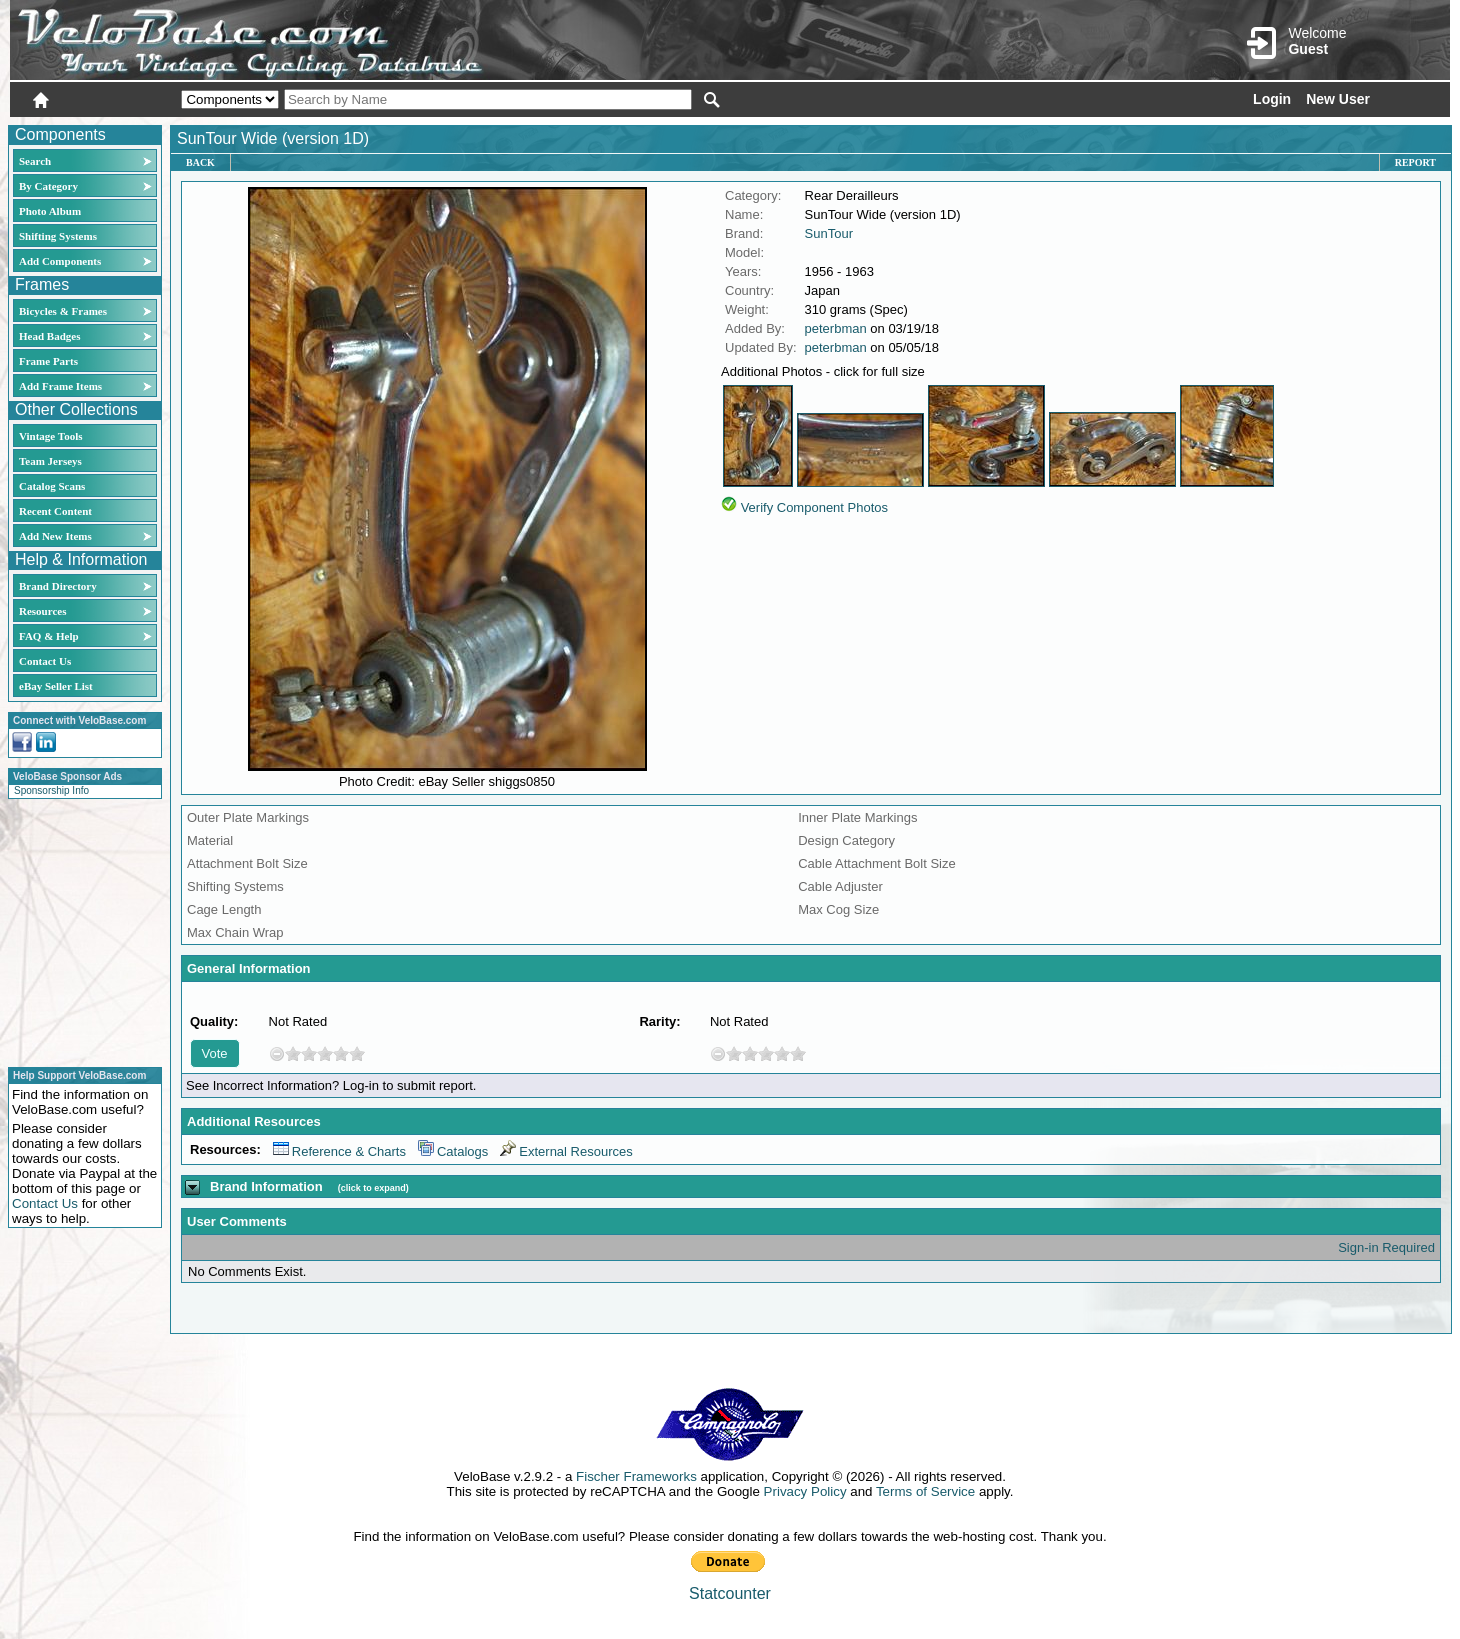  What do you see at coordinates (60, 261) in the screenshot?
I see `Add Components` at bounding box center [60, 261].